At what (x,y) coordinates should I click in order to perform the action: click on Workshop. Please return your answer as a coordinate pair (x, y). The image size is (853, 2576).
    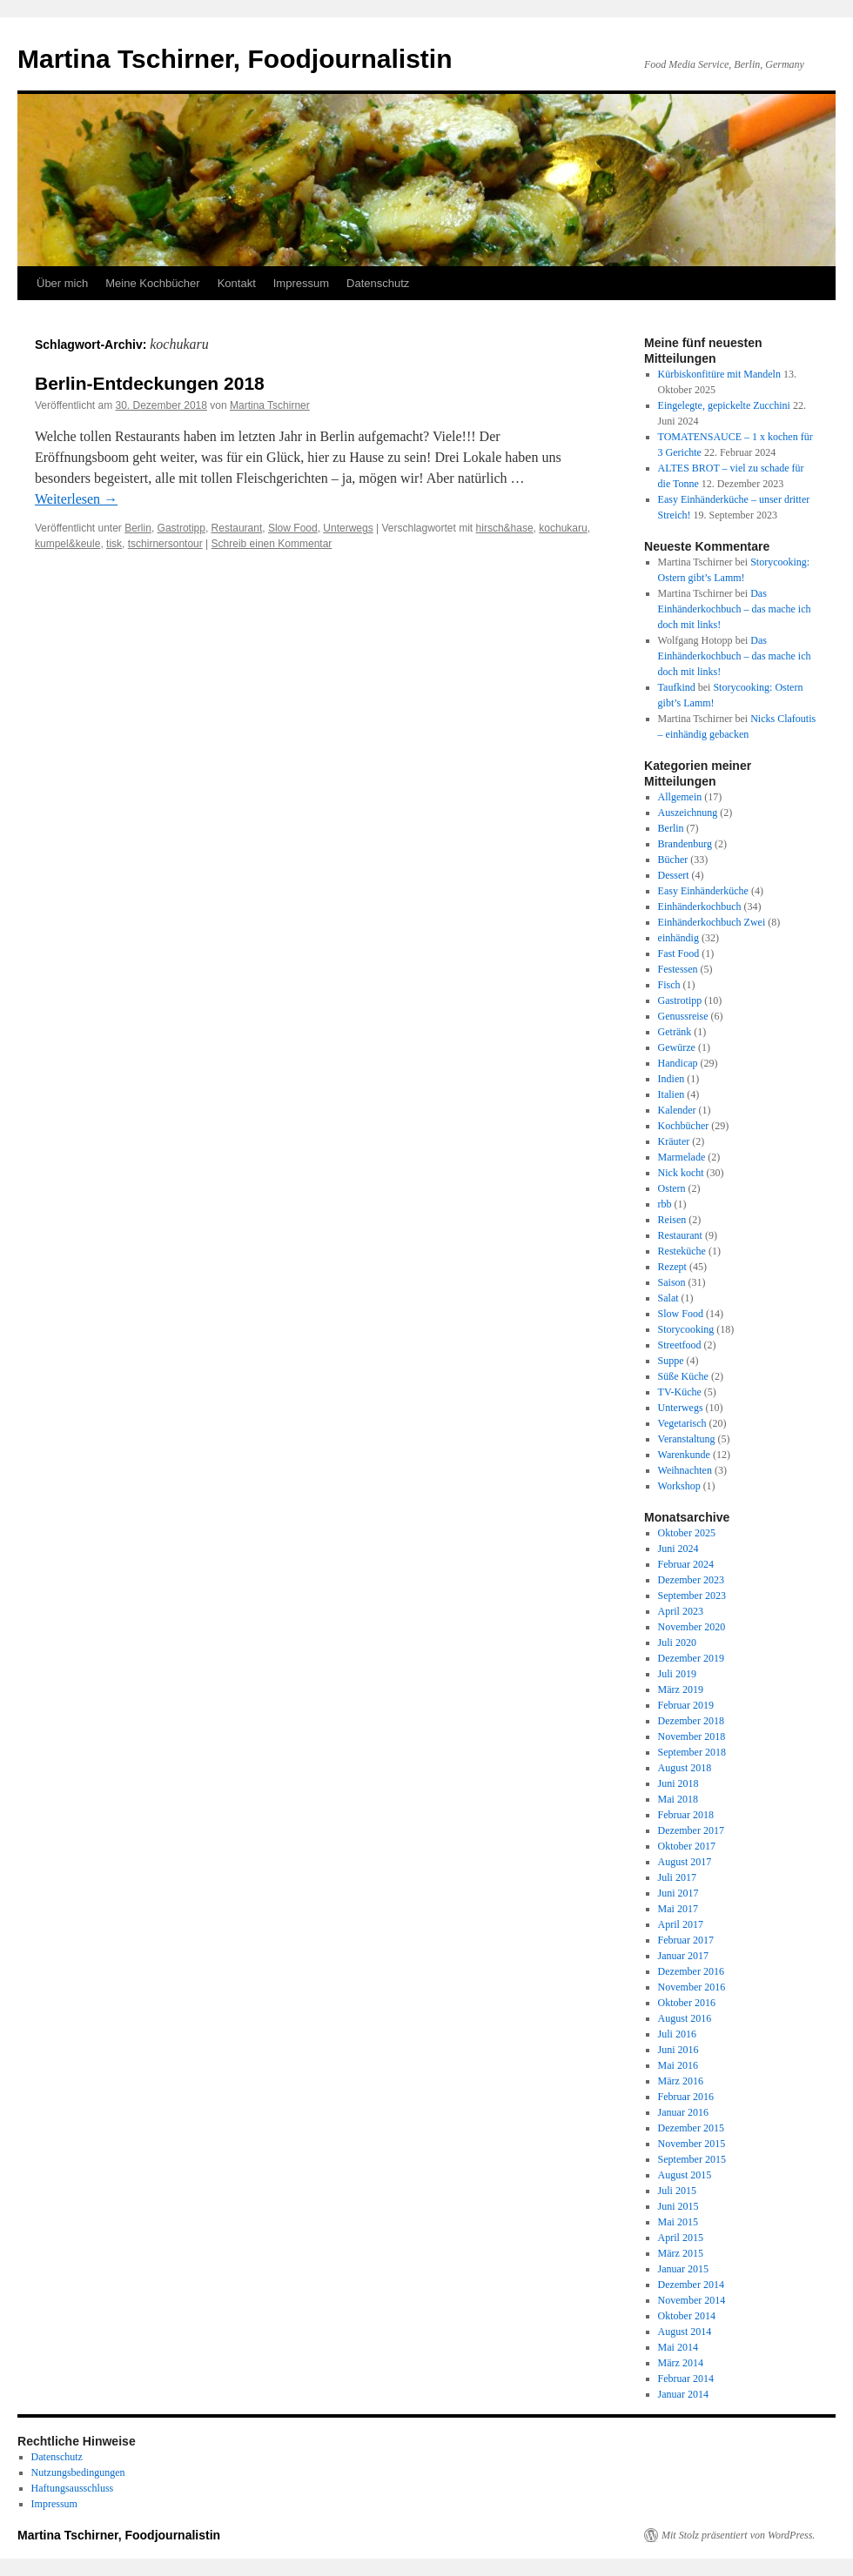
    Looking at the image, I should click on (679, 1486).